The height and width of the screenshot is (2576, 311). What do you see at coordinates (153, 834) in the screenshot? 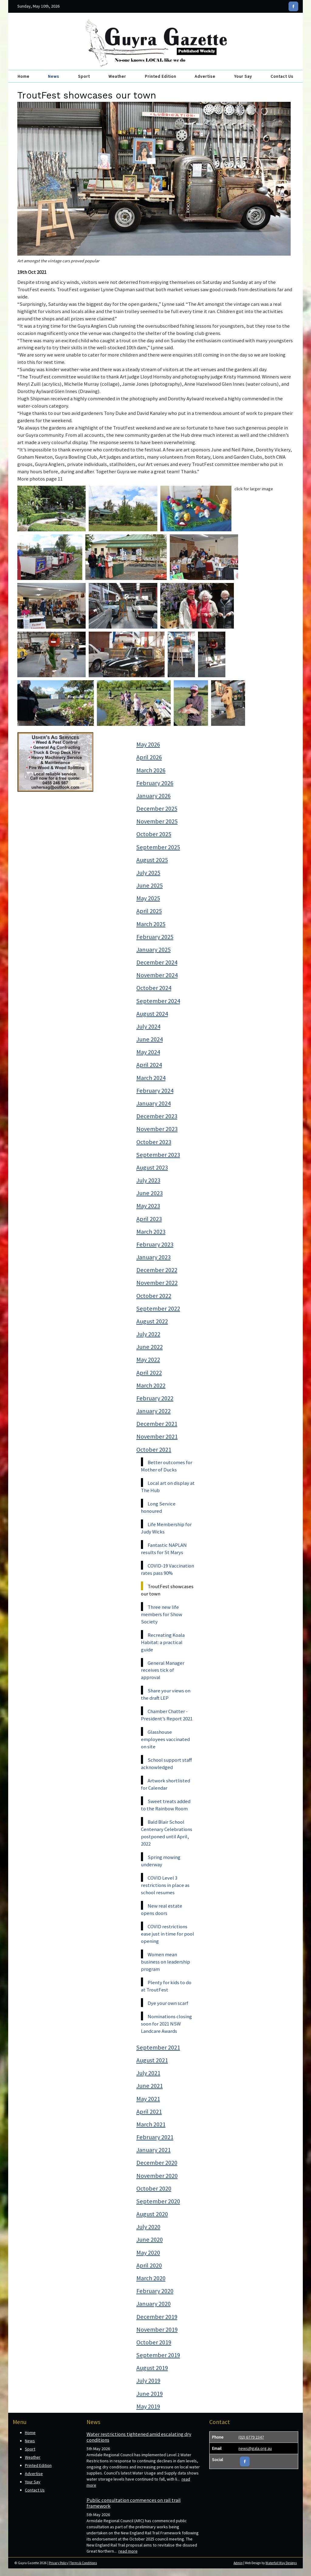
I see `October 2025` at bounding box center [153, 834].